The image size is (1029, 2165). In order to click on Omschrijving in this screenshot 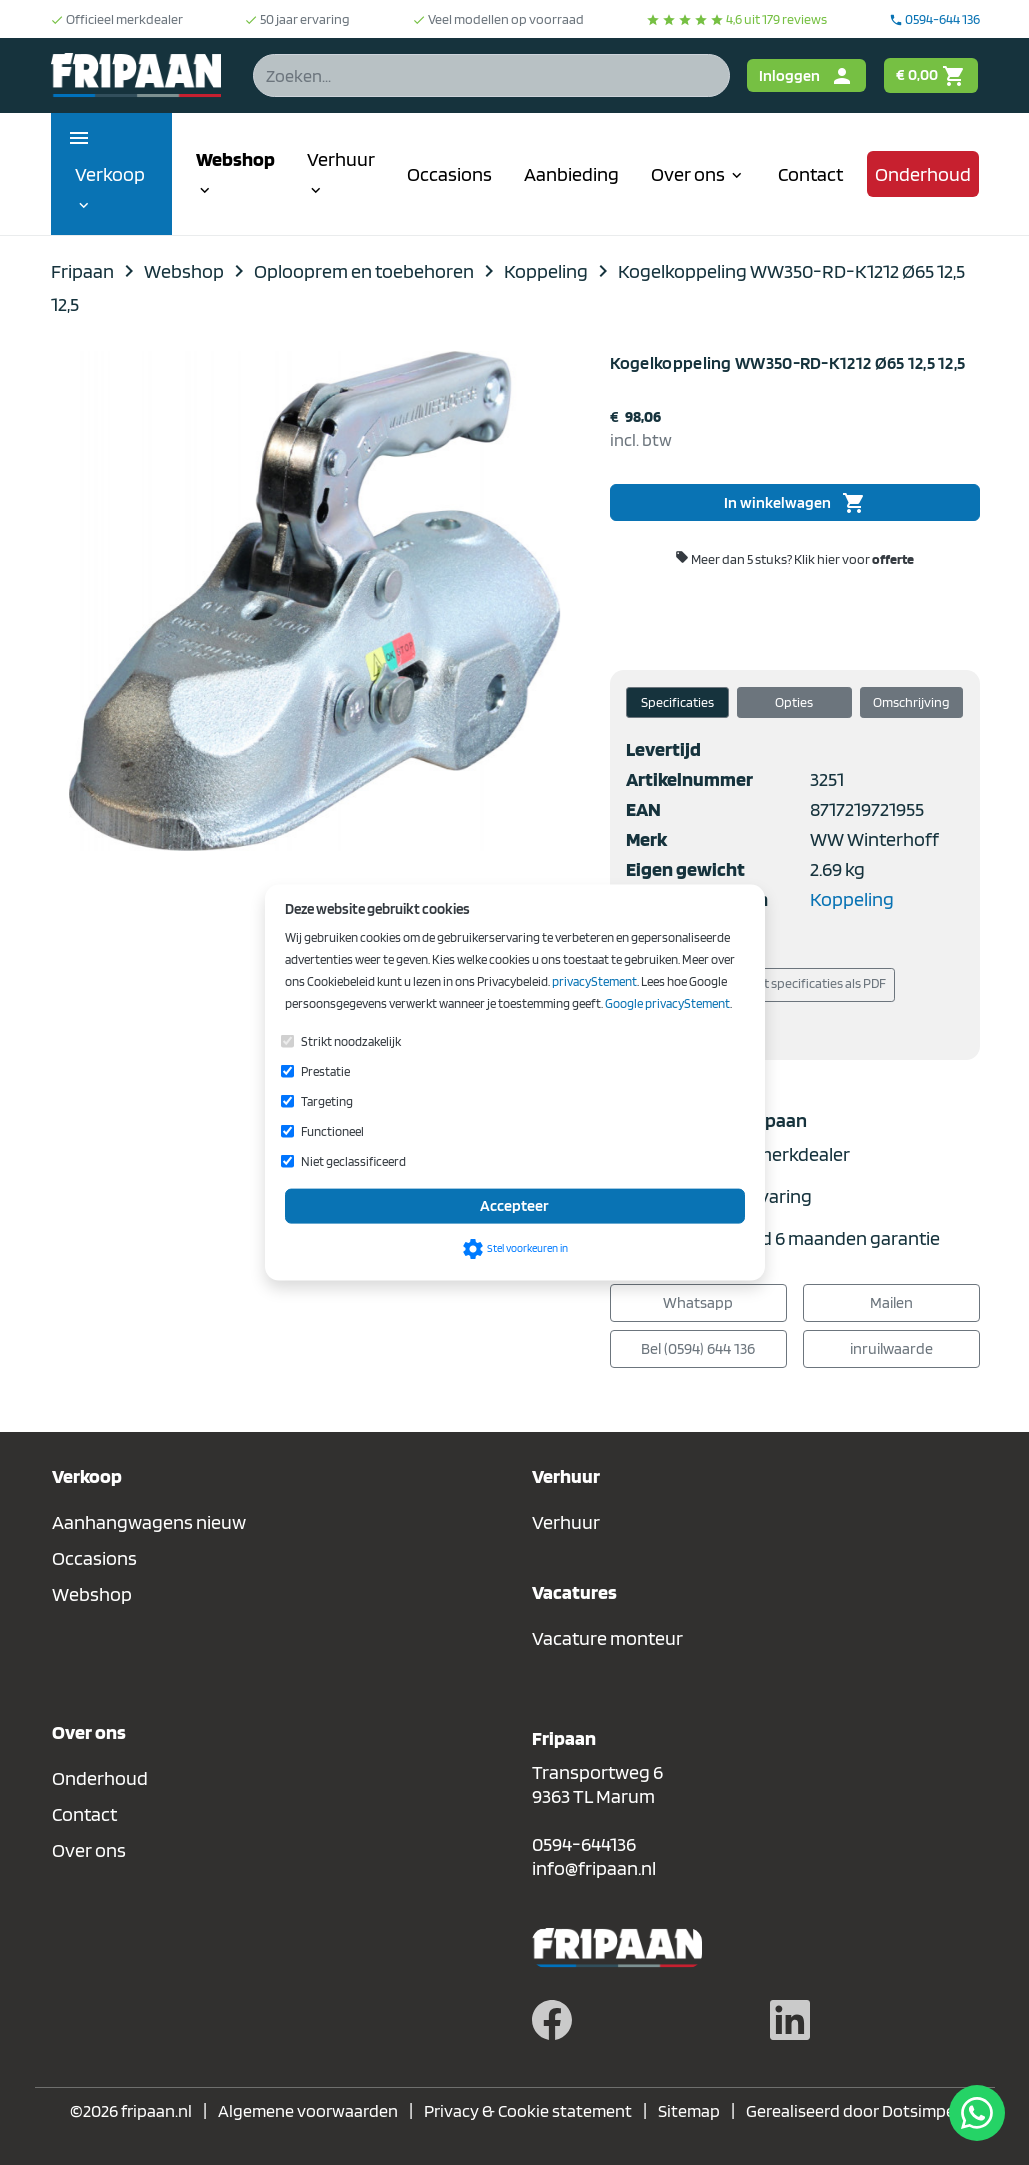, I will do `click(911, 702)`.